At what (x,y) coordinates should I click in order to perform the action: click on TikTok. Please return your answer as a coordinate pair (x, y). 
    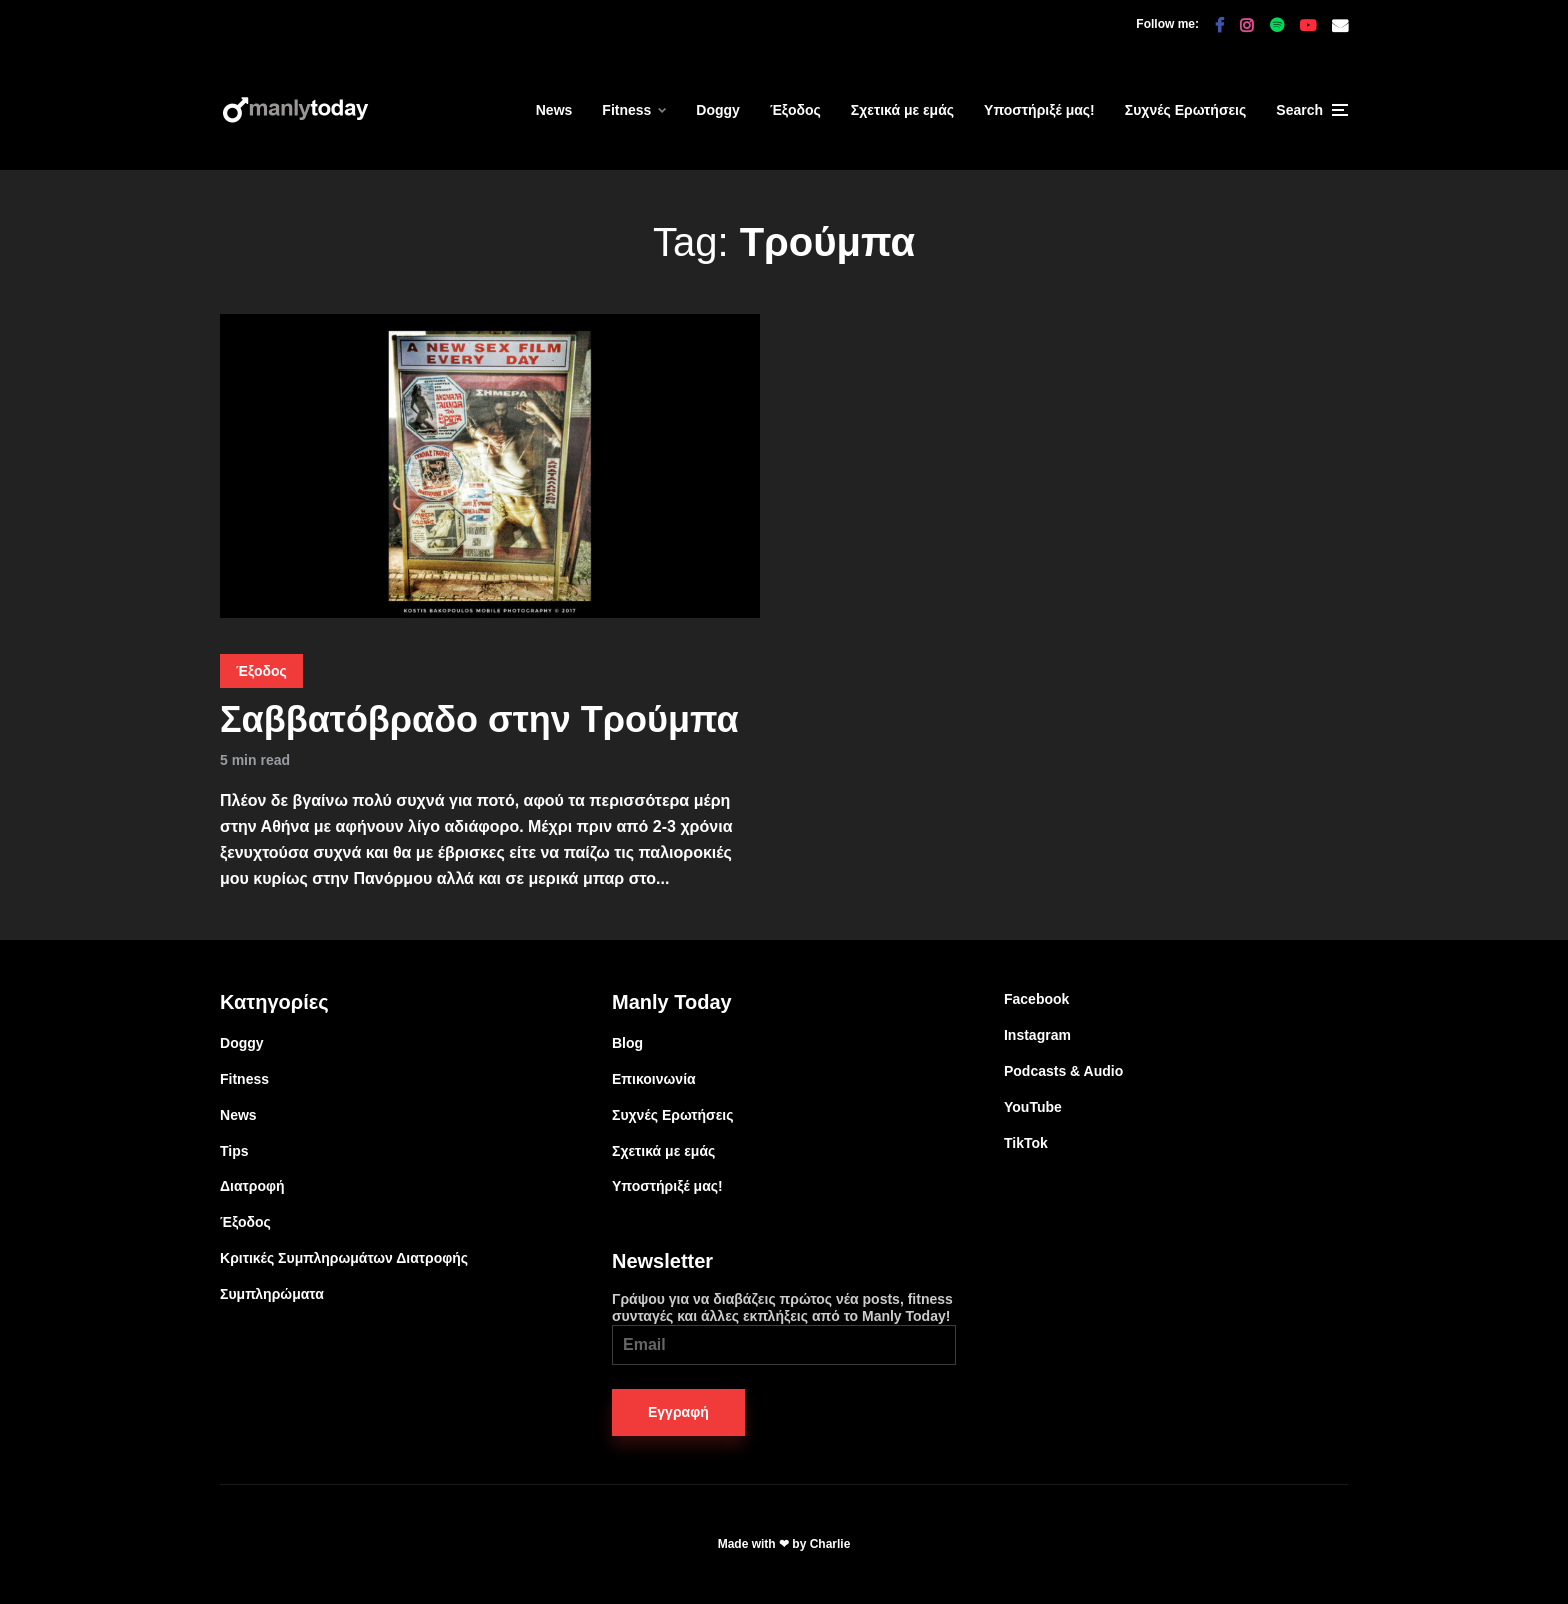
    Looking at the image, I should click on (1026, 1143).